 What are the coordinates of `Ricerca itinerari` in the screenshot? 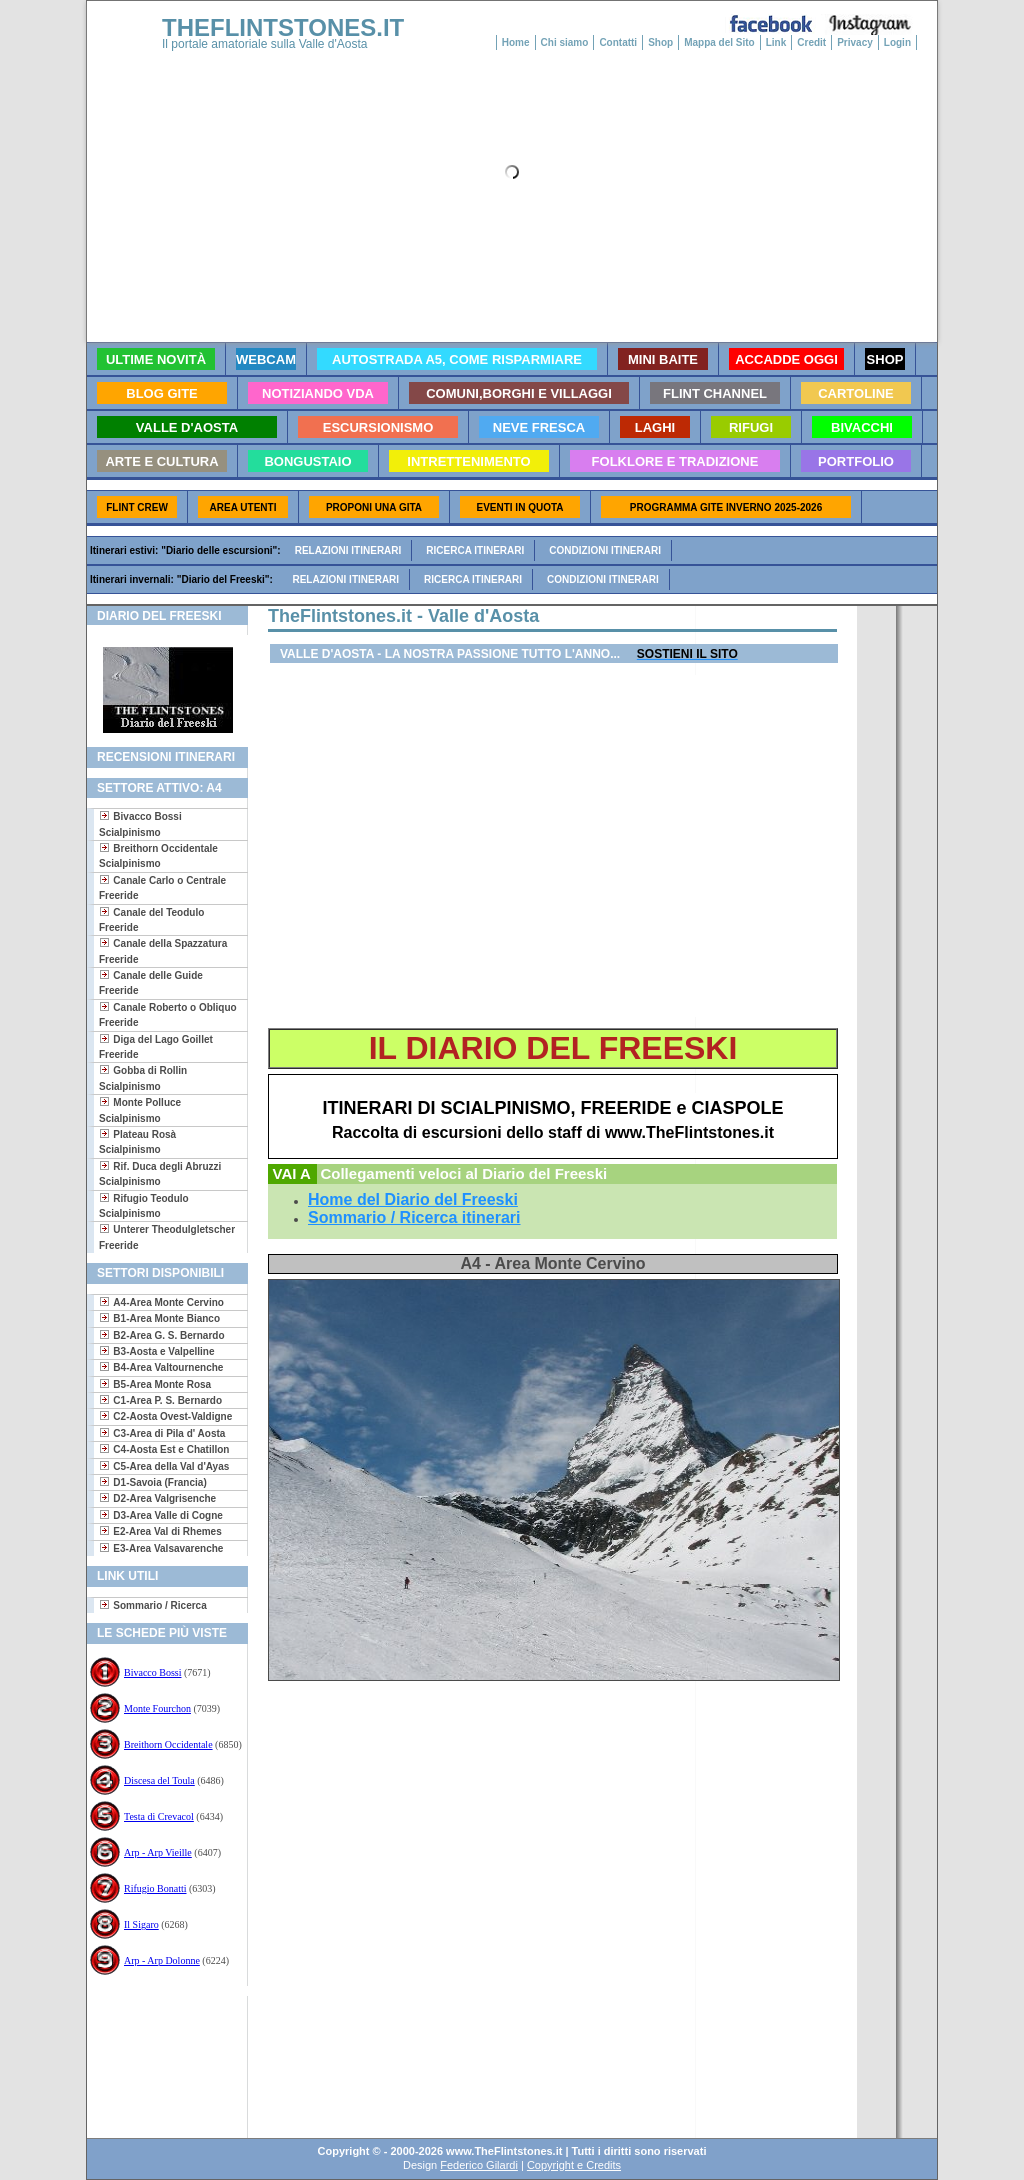 It's located at (475, 550).